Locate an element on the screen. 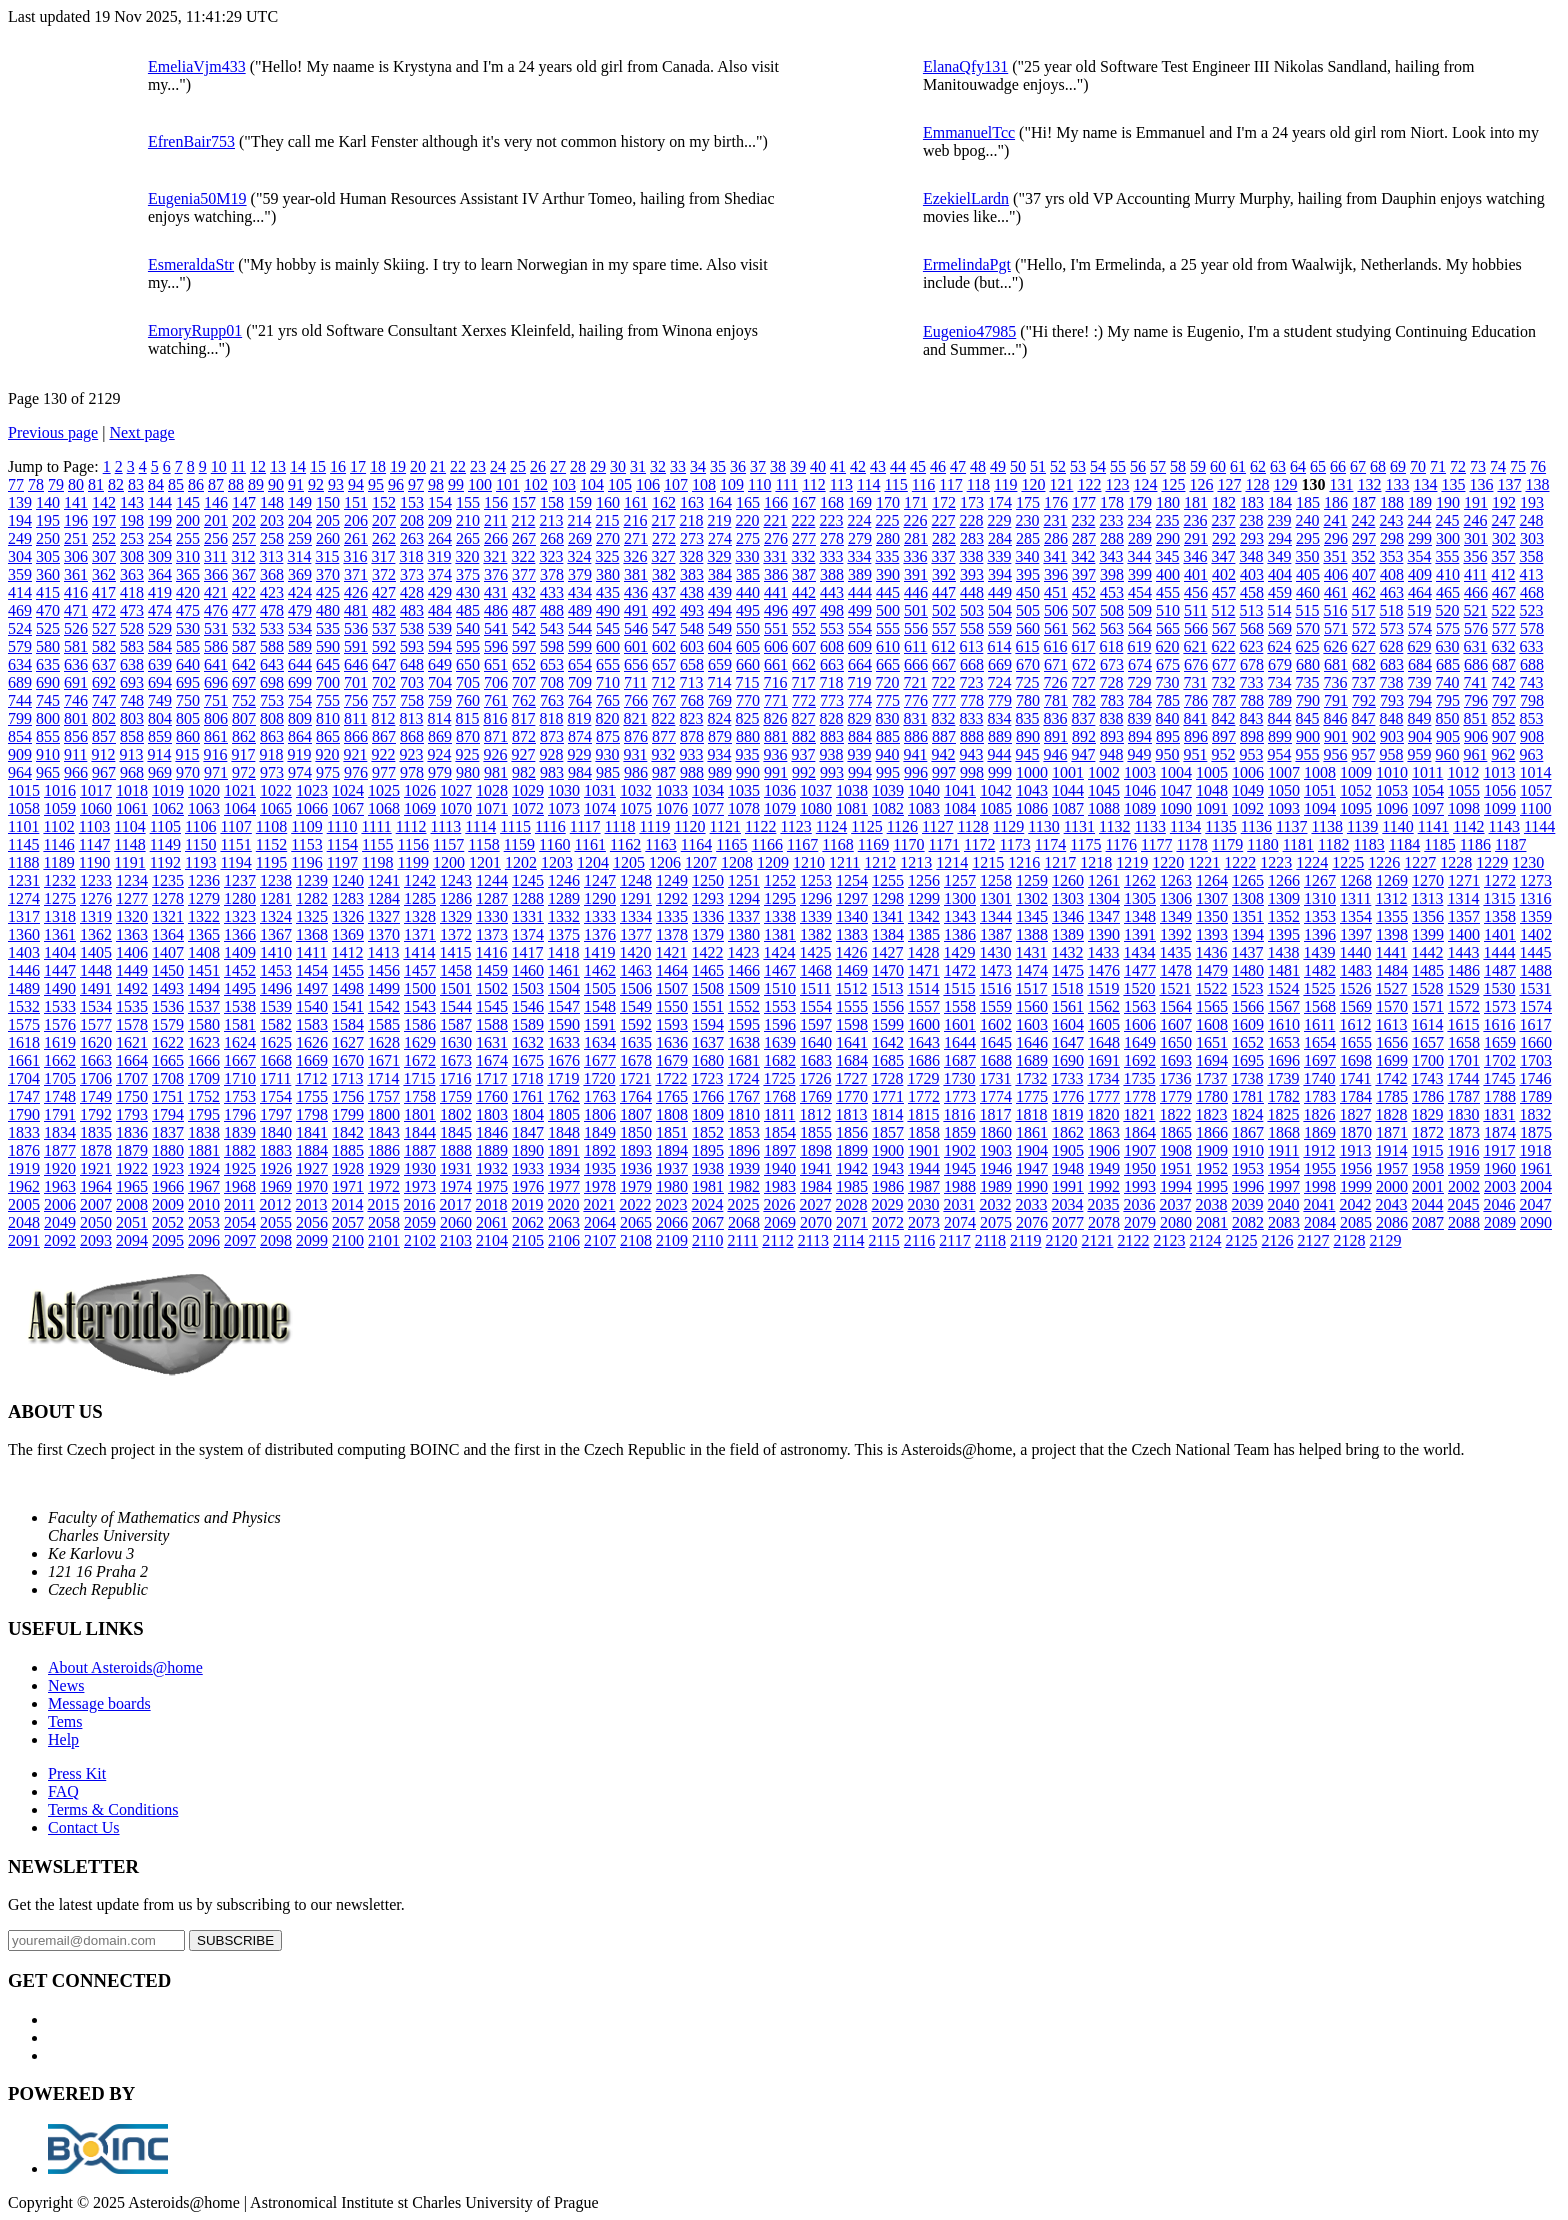 The height and width of the screenshot is (2220, 1568). 1825 is located at coordinates (1283, 1114).